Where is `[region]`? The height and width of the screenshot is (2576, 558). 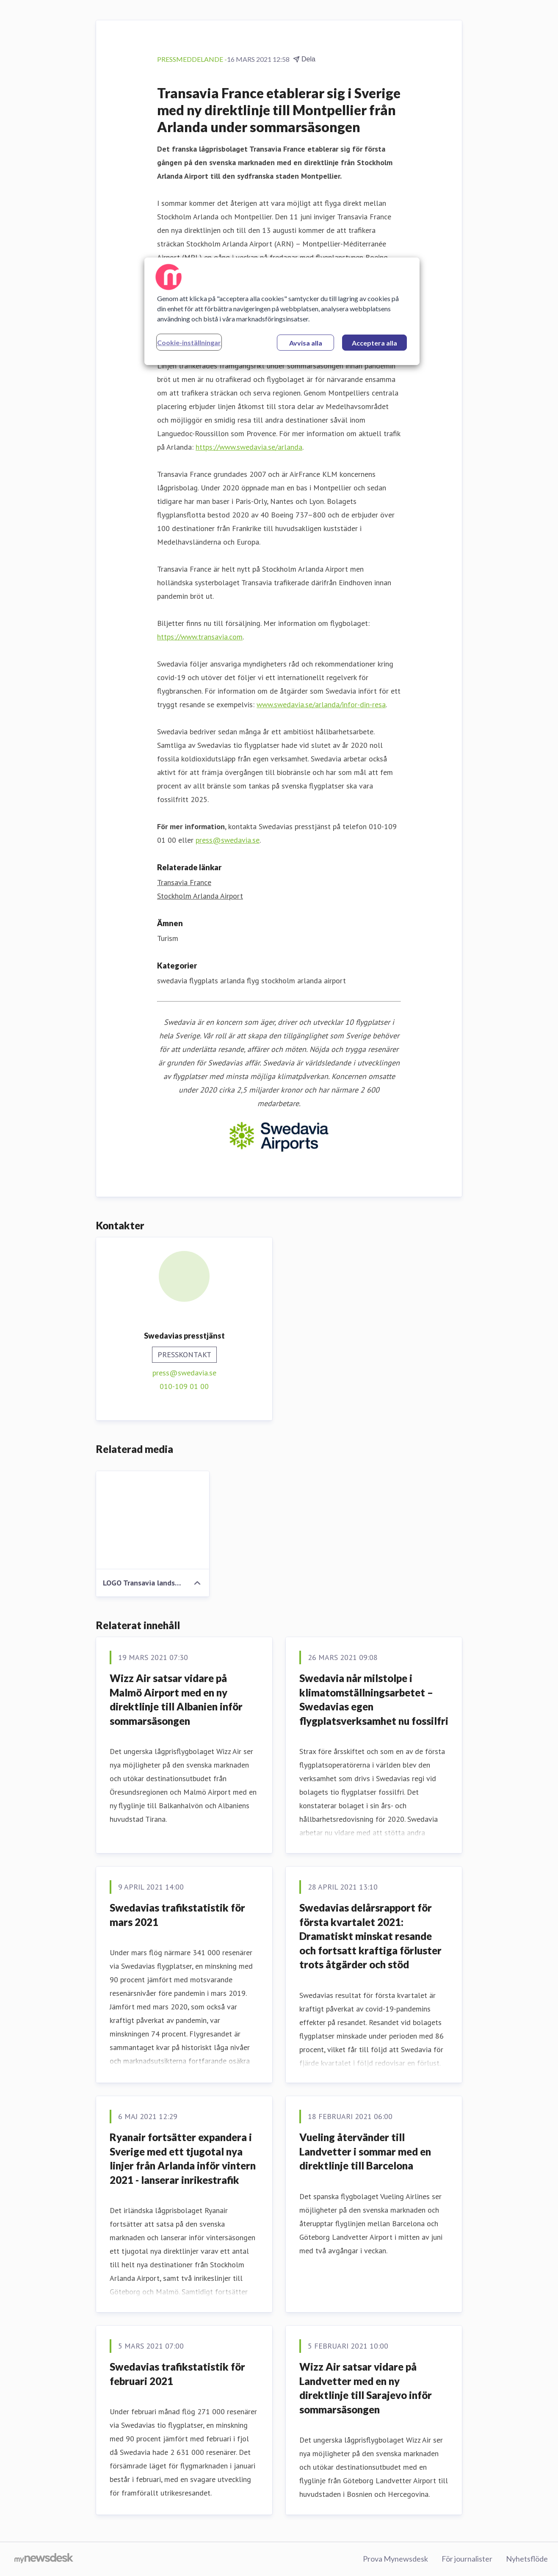
[region] is located at coordinates (282, 311).